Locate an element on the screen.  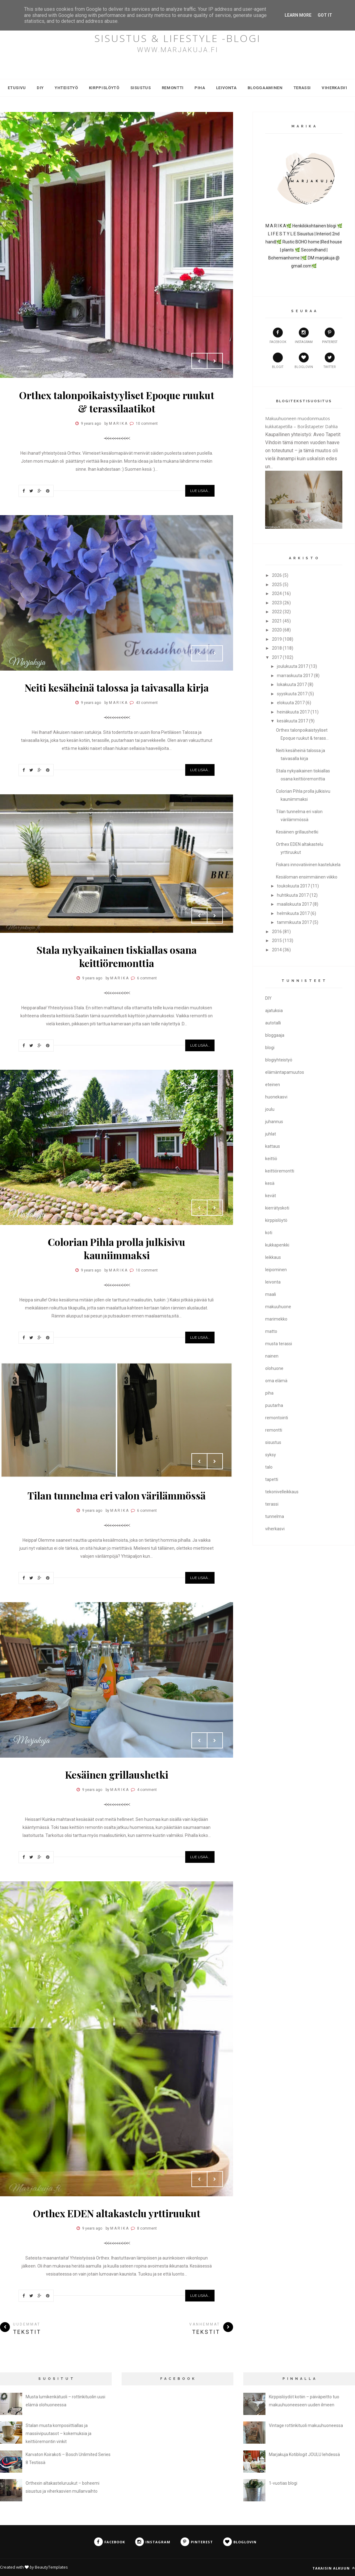
2019 is located at coordinates (277, 639).